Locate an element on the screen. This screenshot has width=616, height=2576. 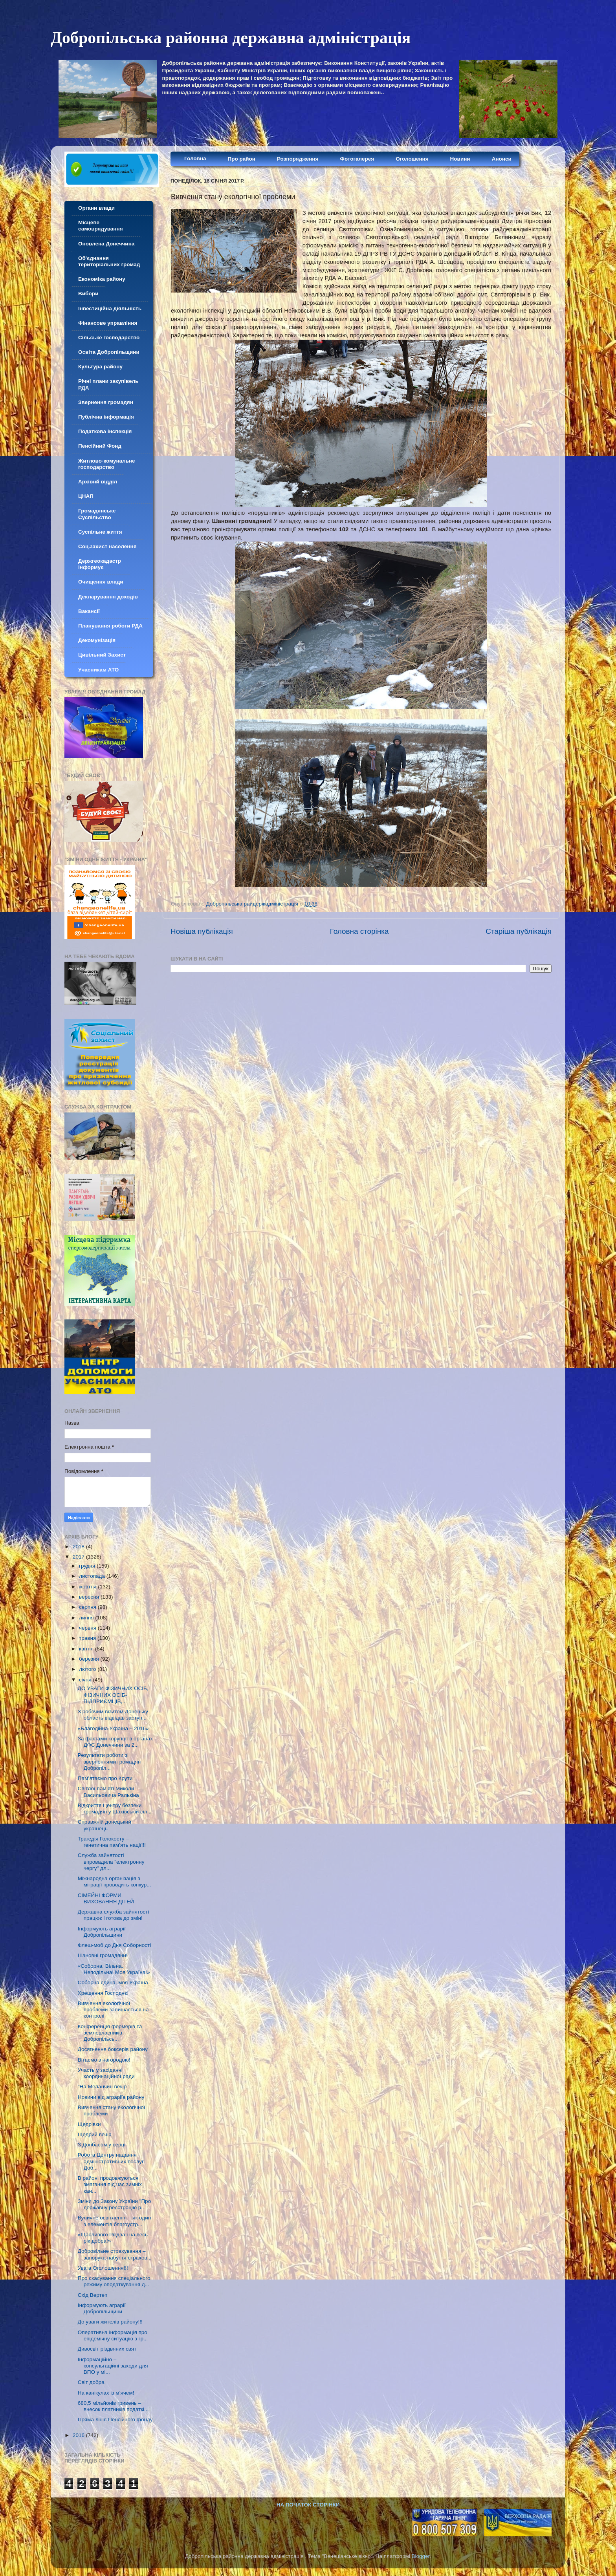
Публічна інформація is located at coordinates (106, 417).